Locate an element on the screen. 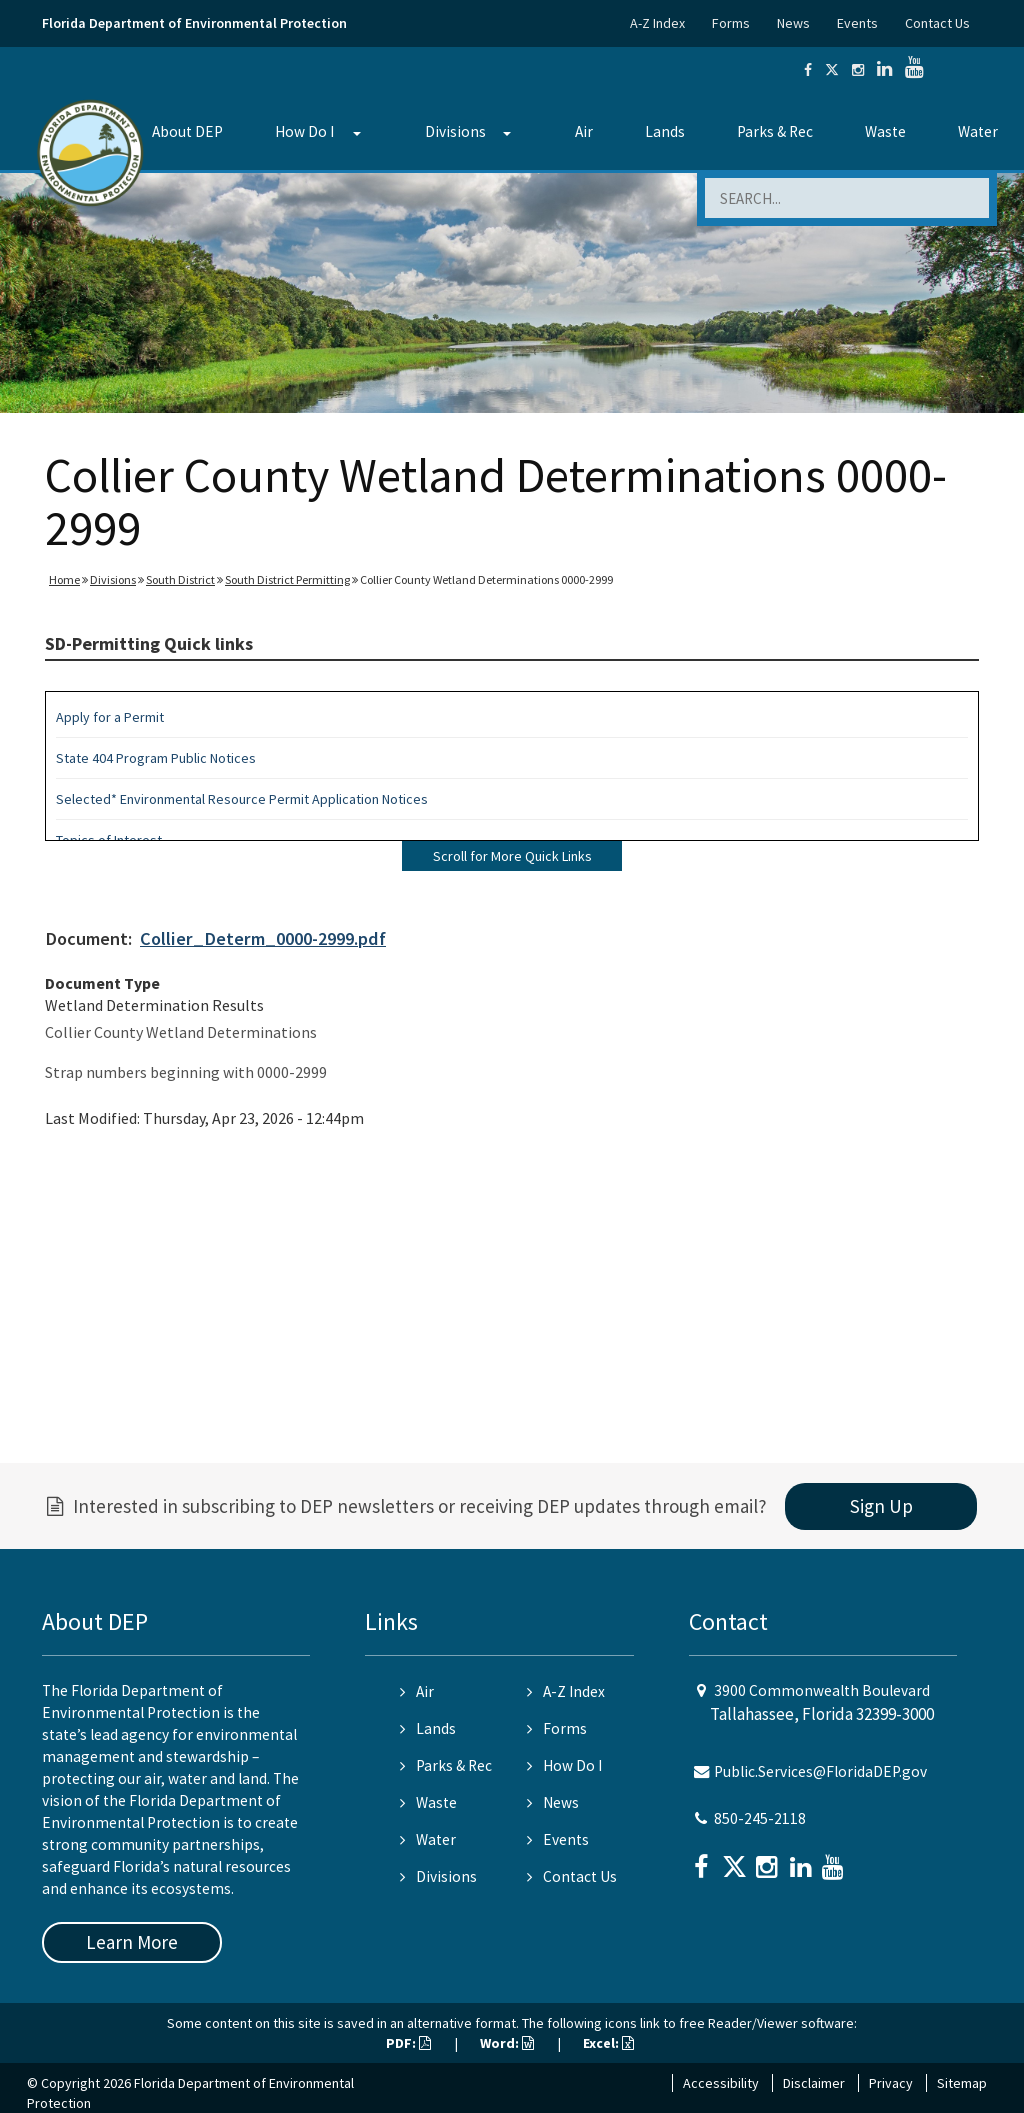 The height and width of the screenshot is (2113, 1024). Collier_Determ_0000-2999.pdf is located at coordinates (263, 938).